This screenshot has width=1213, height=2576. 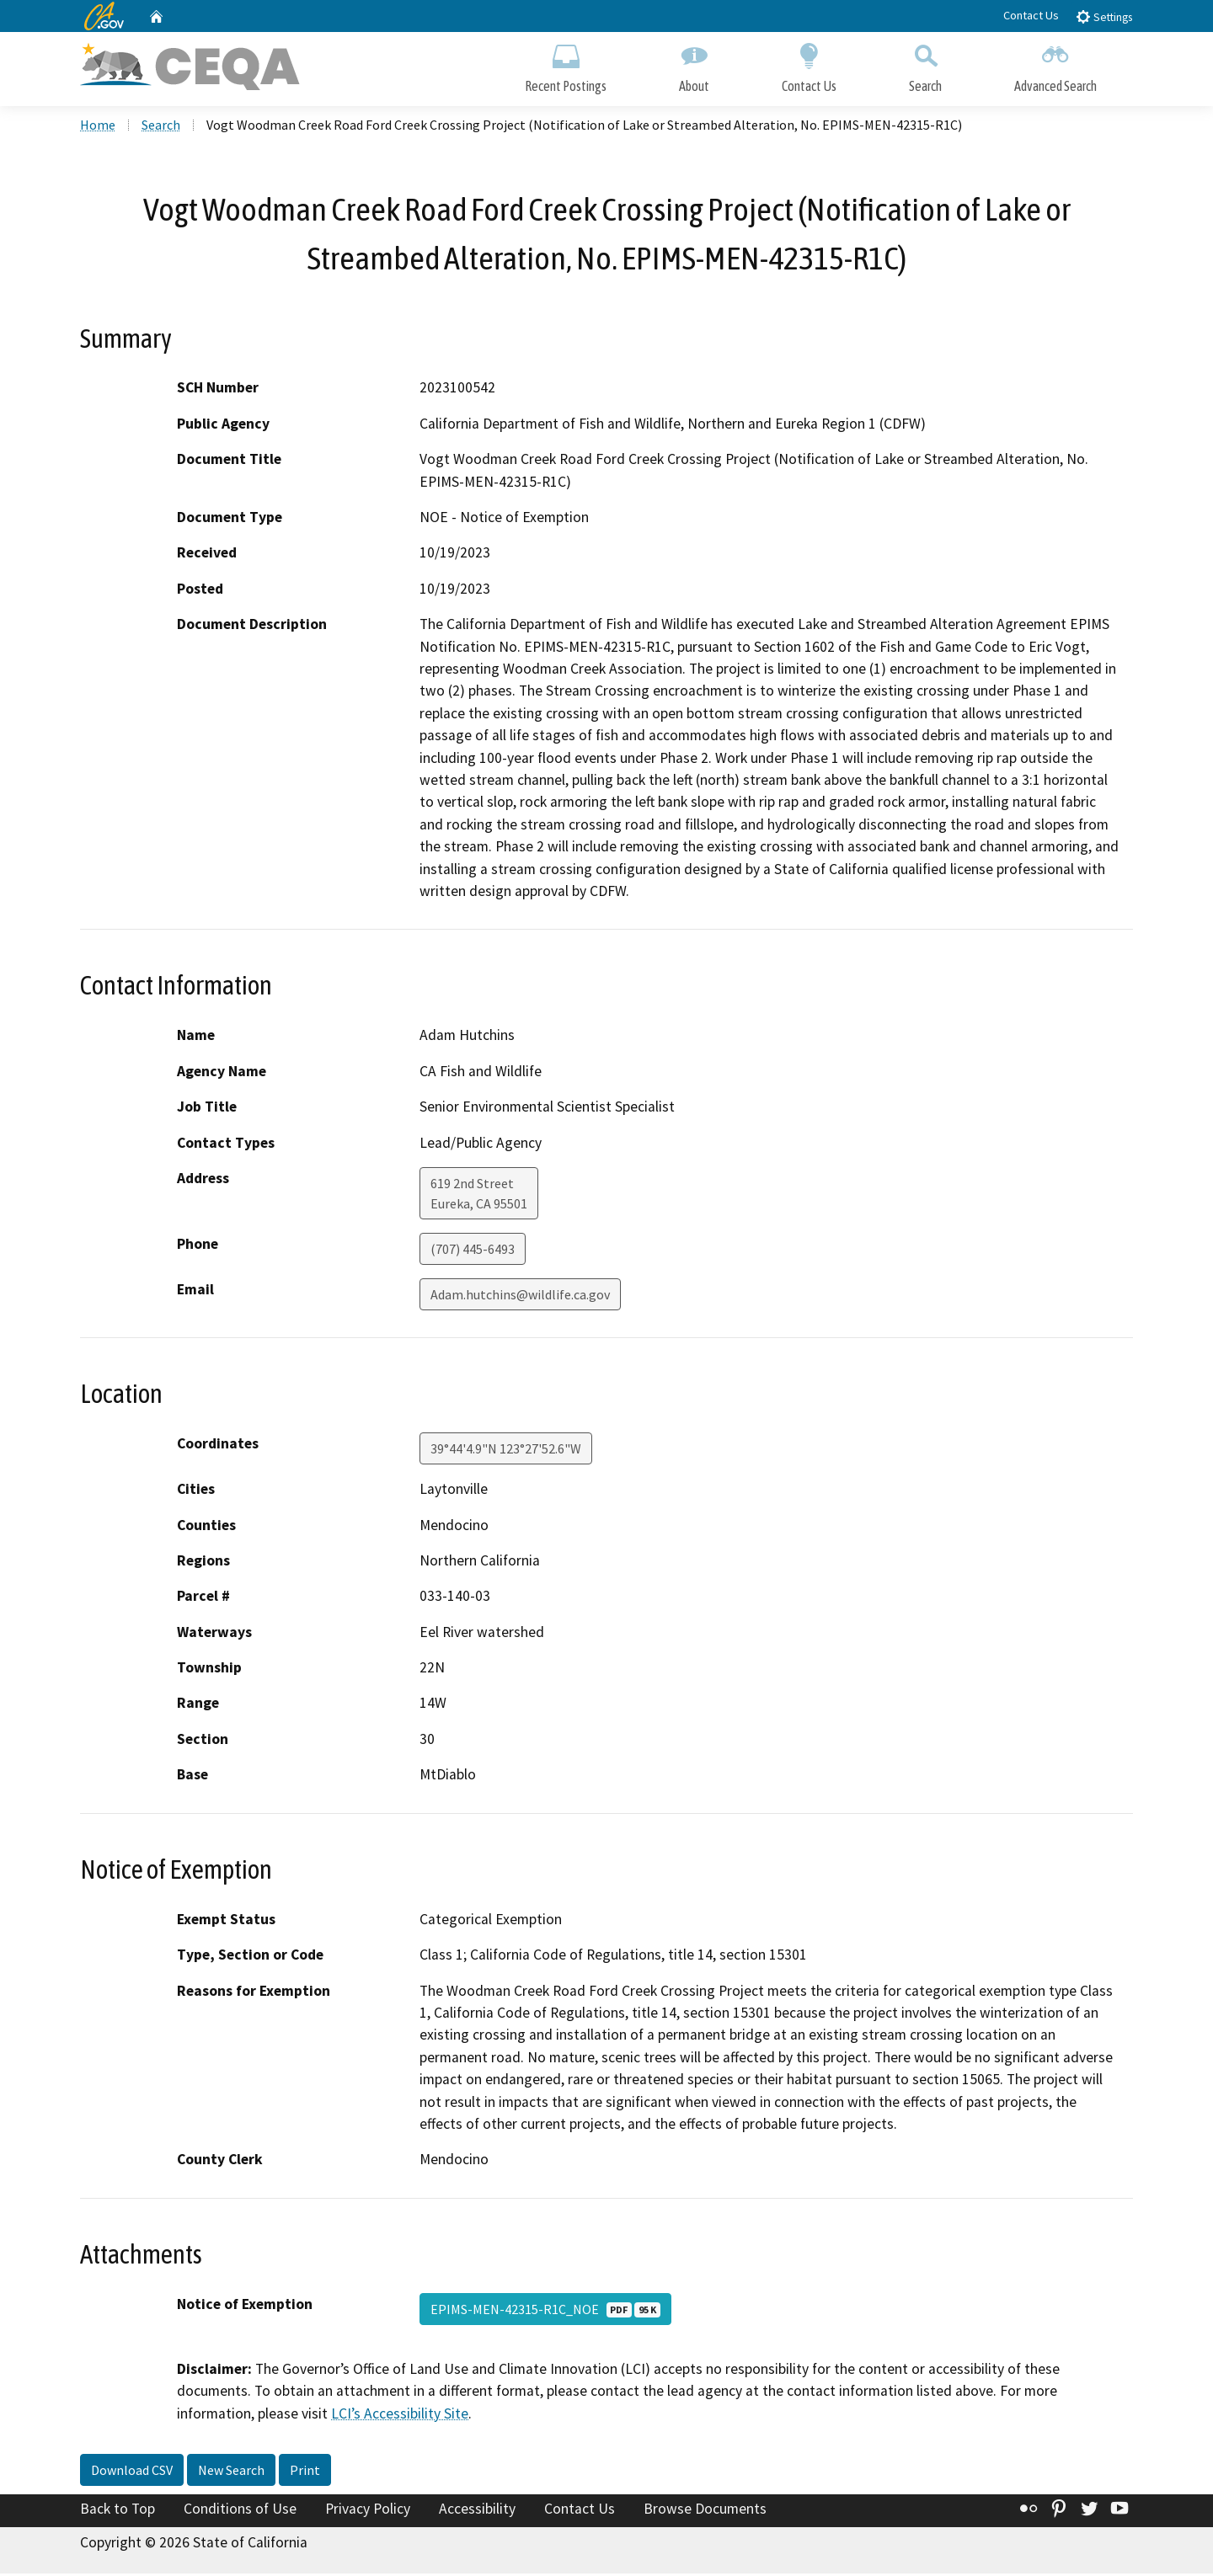 I want to click on Advanced Search, so click(x=1055, y=65).